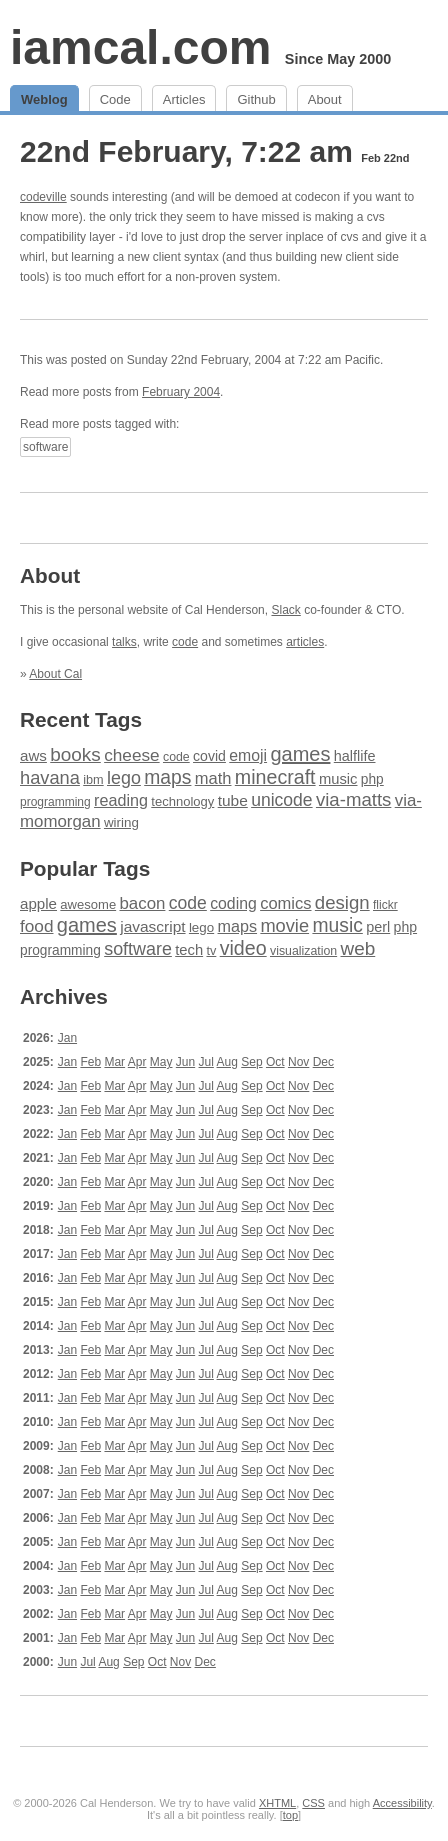  I want to click on technology, so click(182, 801).